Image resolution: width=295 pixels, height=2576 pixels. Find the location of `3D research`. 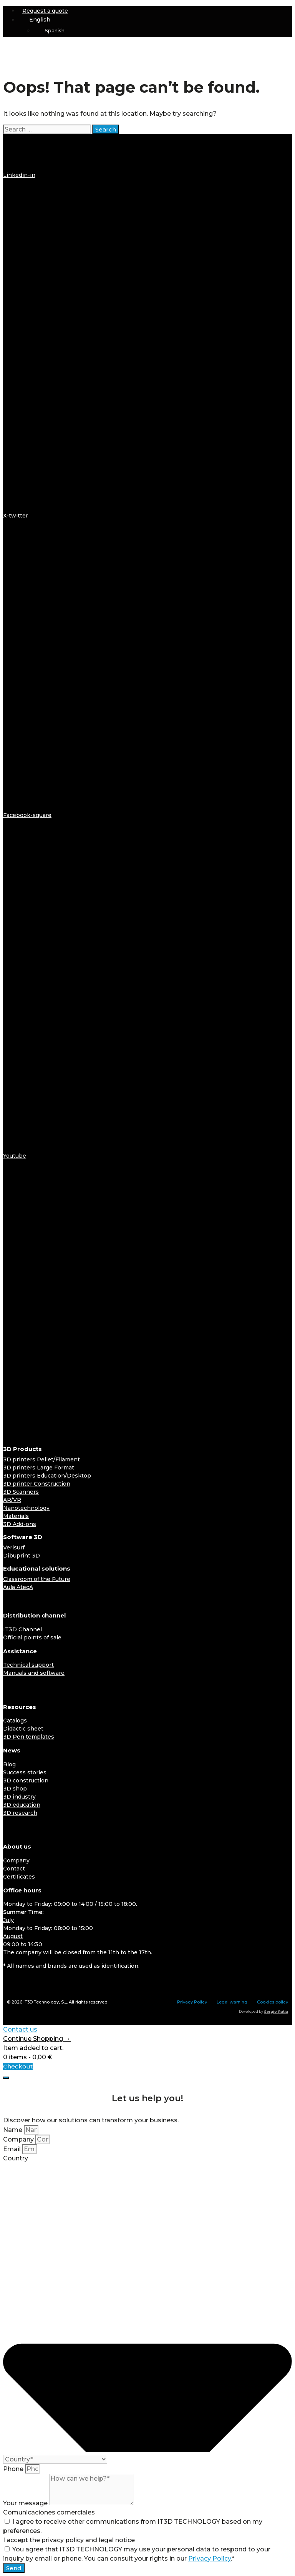

3D research is located at coordinates (20, 1812).